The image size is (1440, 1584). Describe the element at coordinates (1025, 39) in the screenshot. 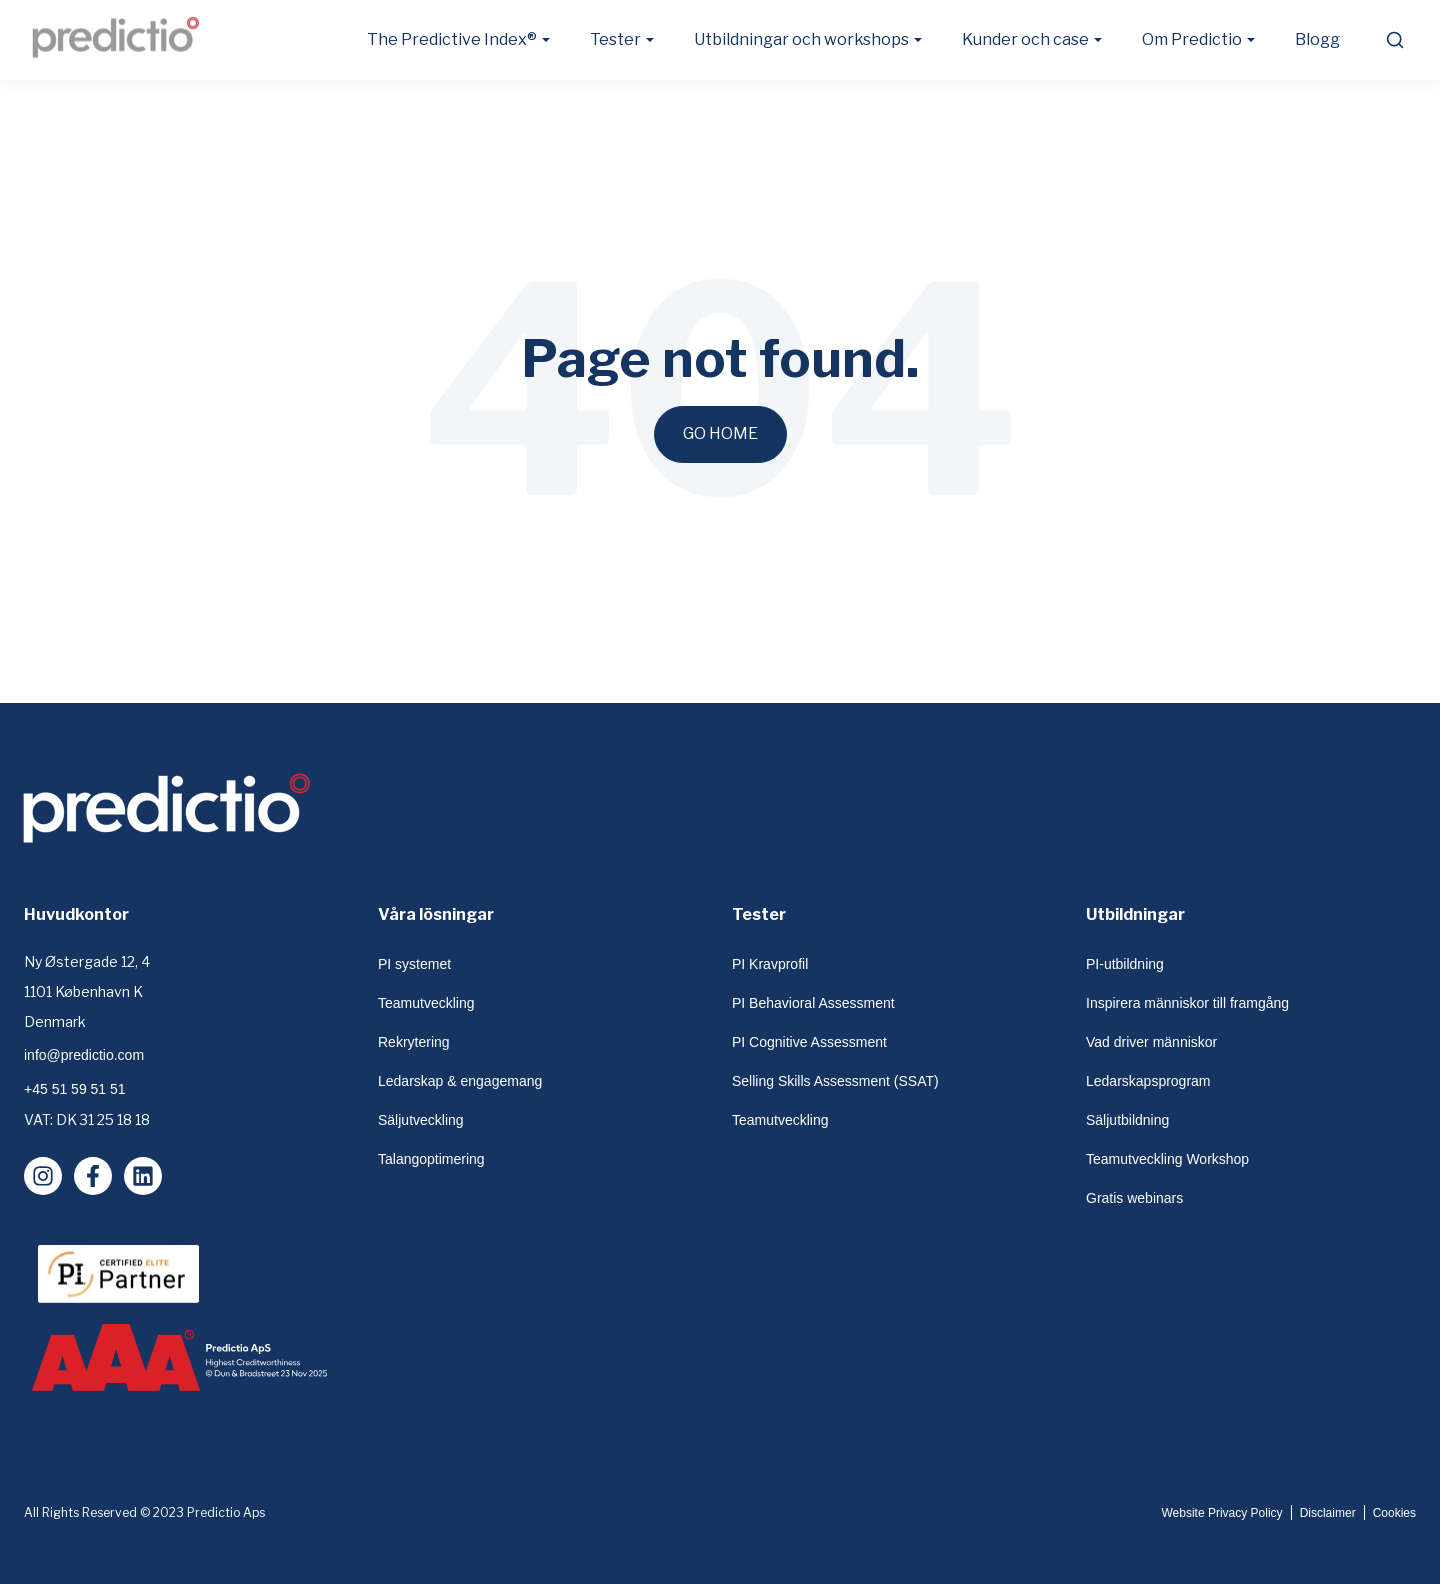

I see `Kunder och case [button]` at that location.